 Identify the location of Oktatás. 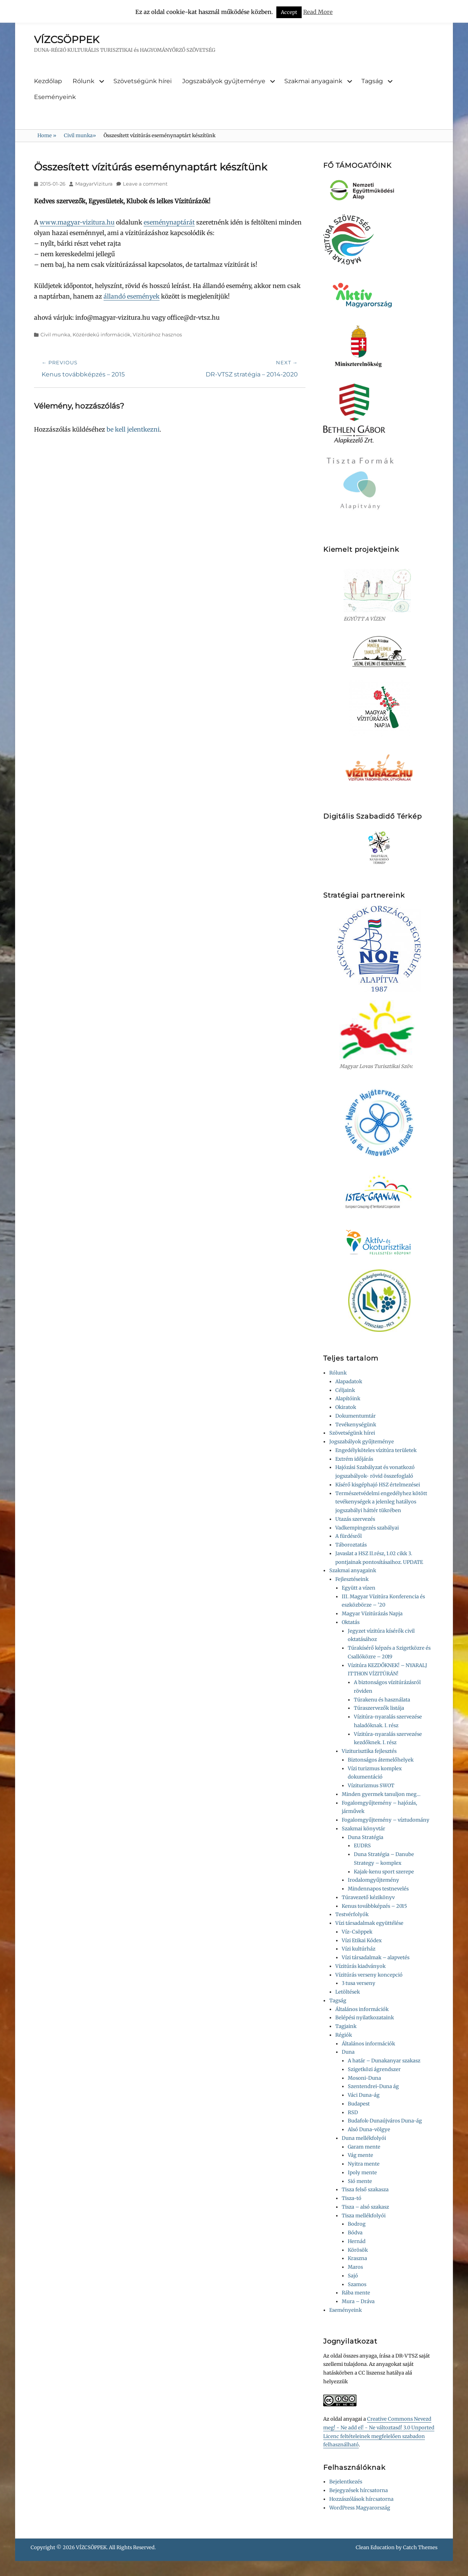
(351, 1622).